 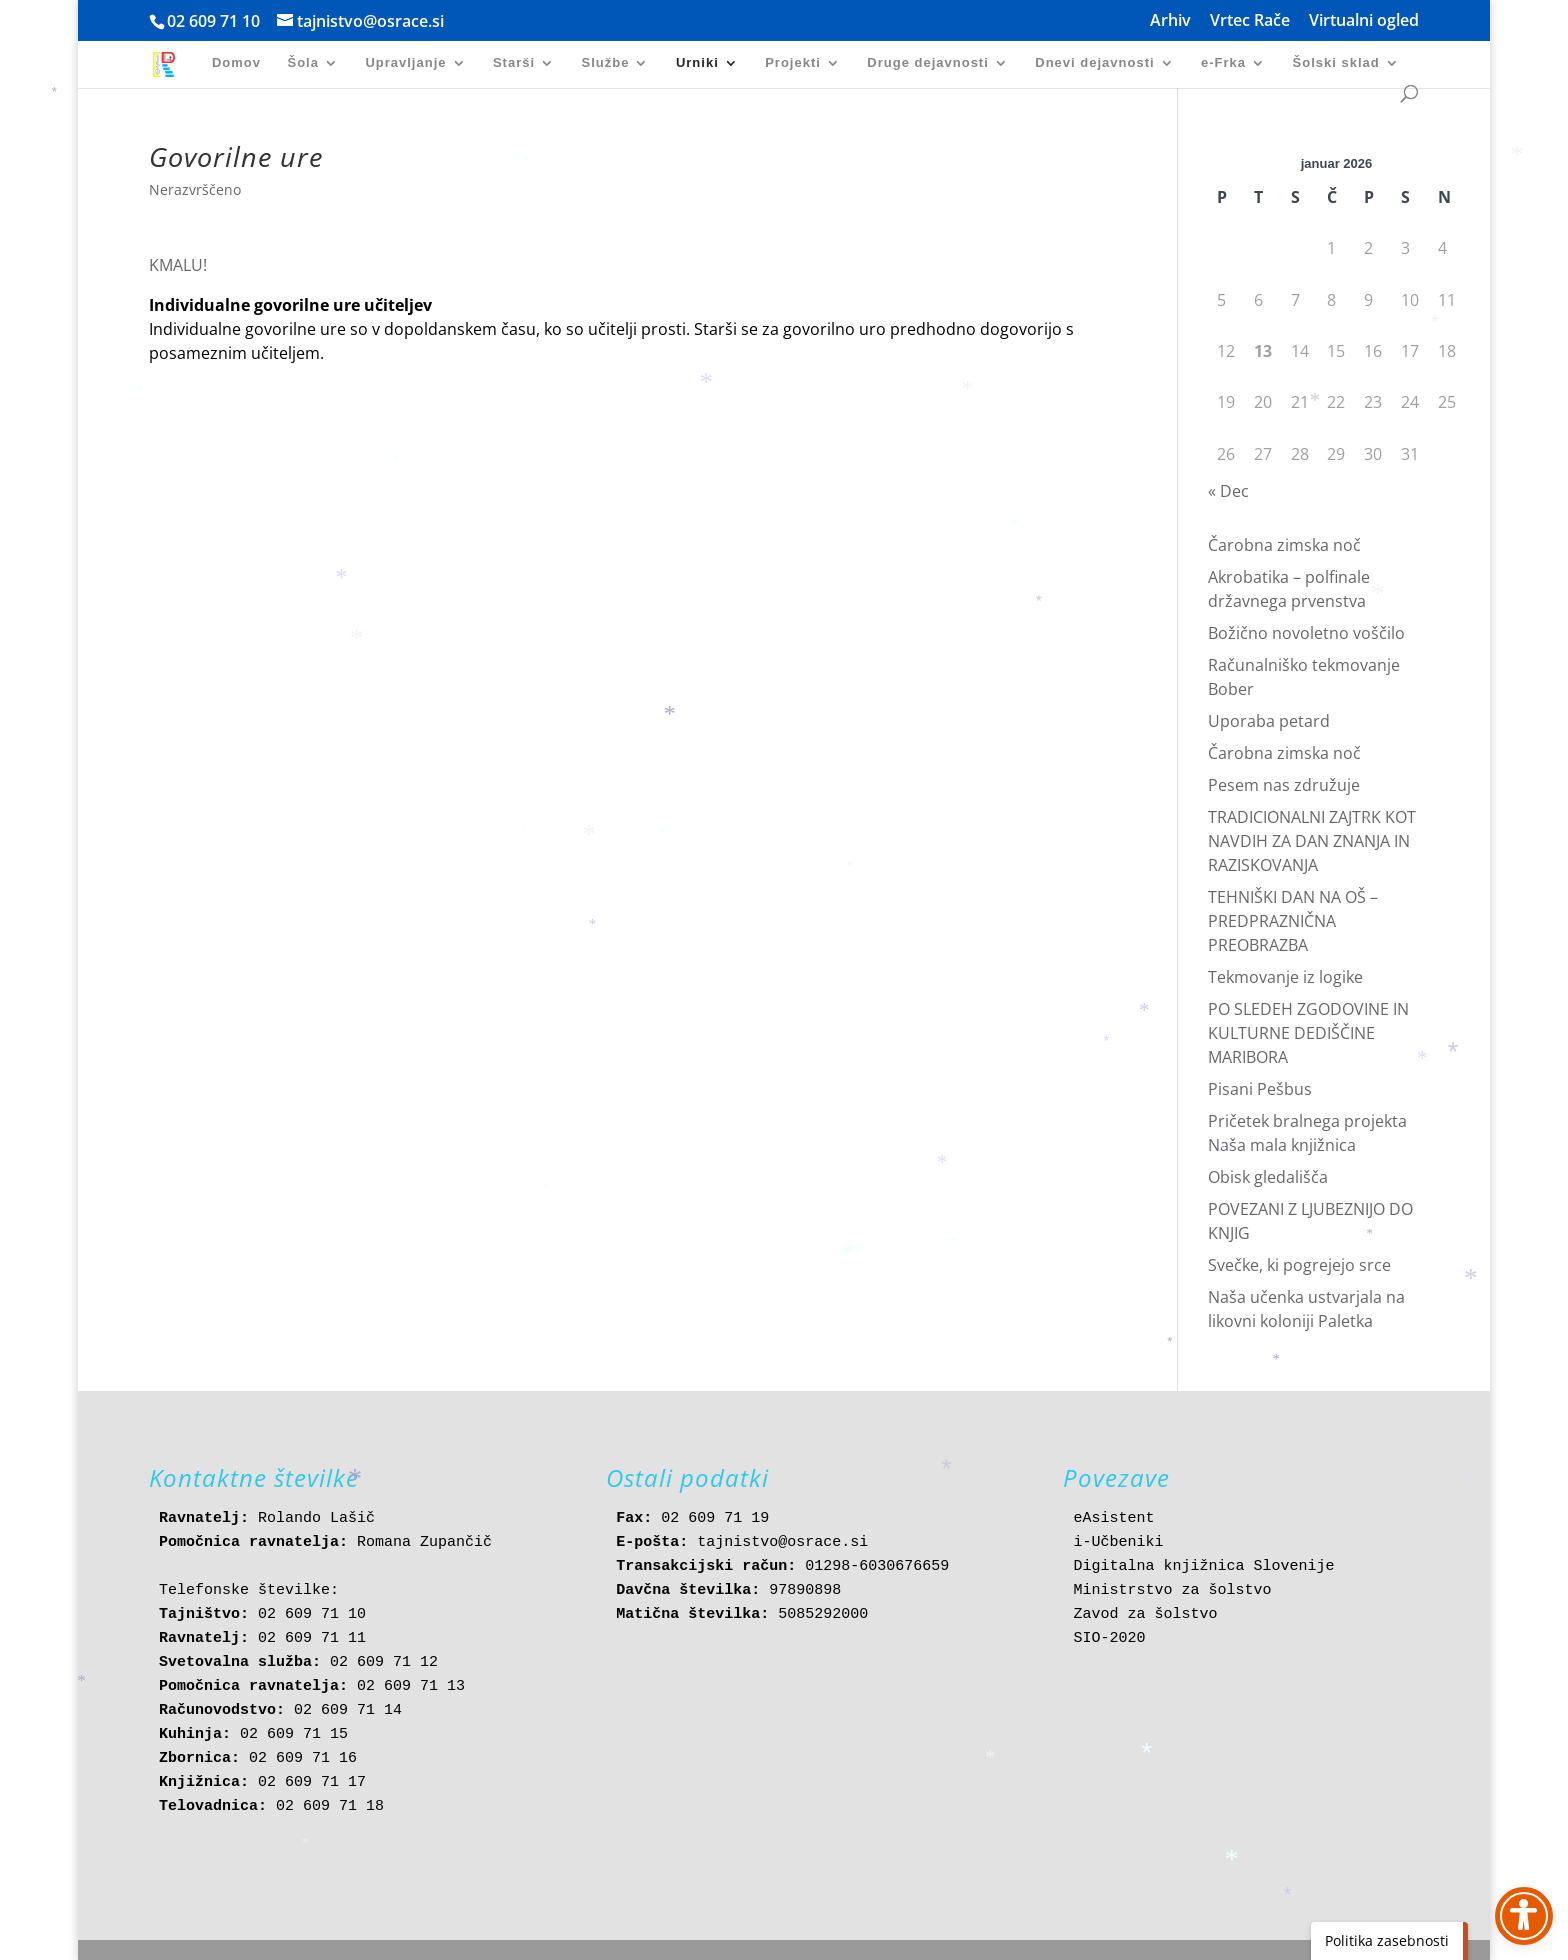 I want to click on eAsistent [link], so click(x=1113, y=1518).